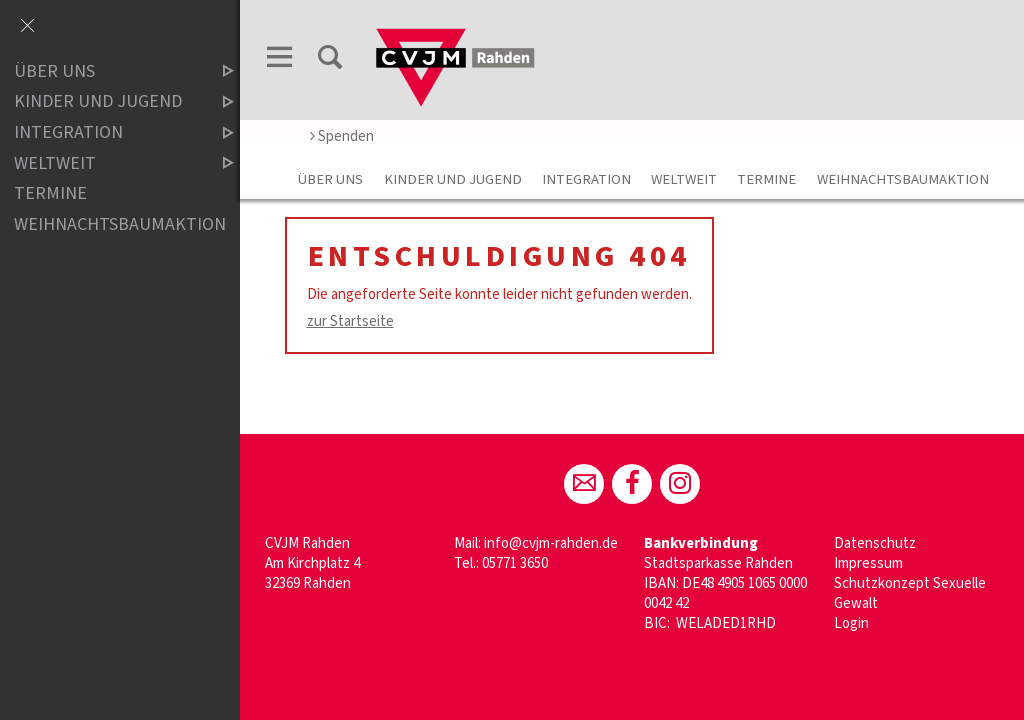 Image resolution: width=1024 pixels, height=720 pixels. I want to click on Termine, so click(766, 179).